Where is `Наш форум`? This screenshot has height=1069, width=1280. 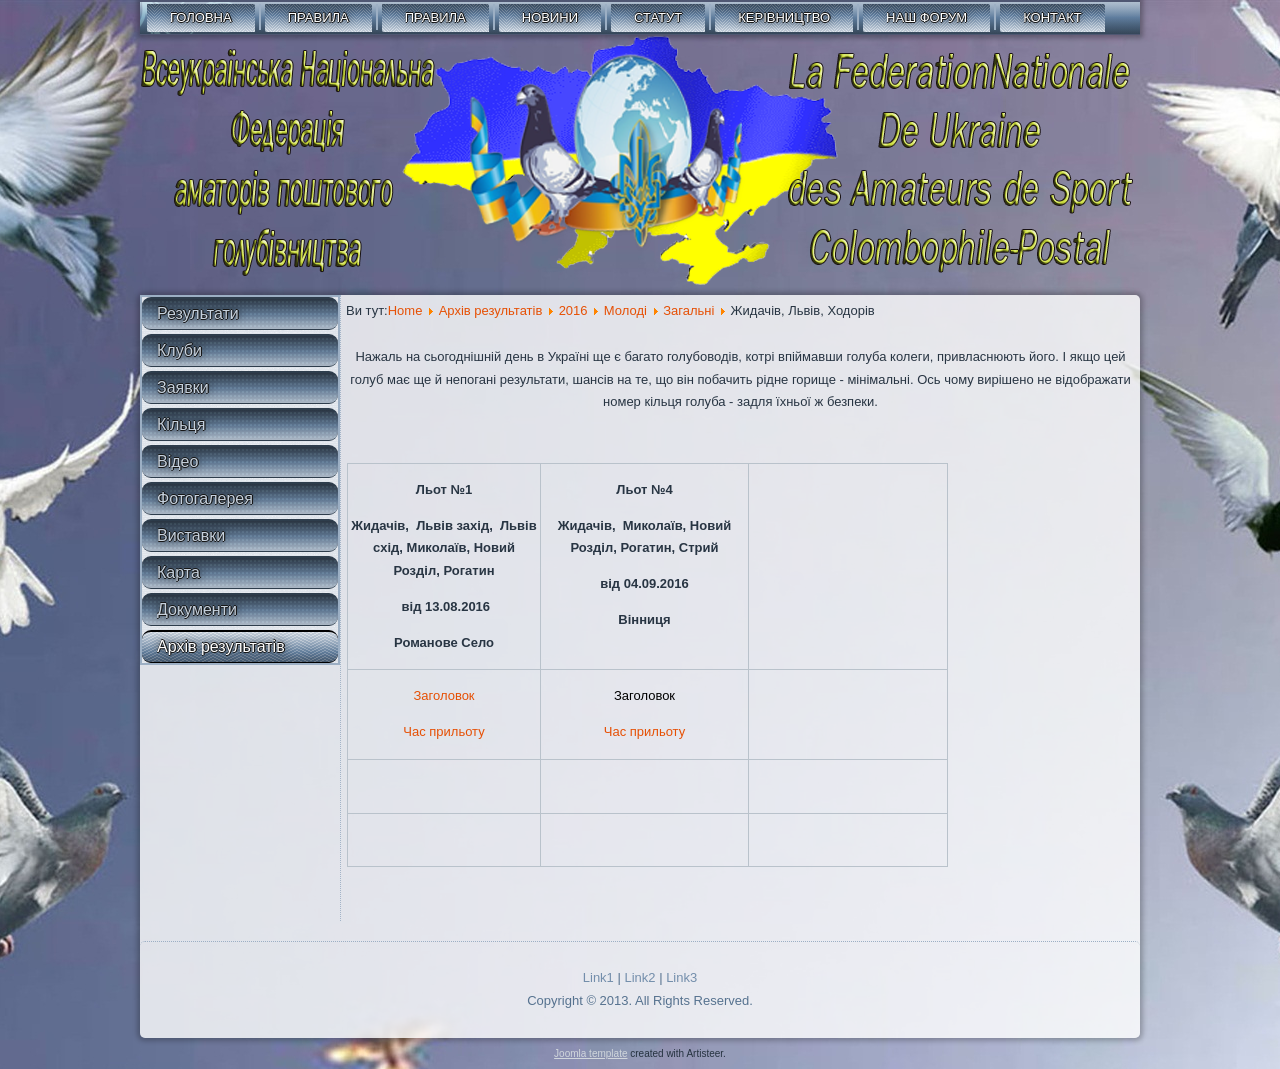 Наш форум is located at coordinates (926, 17).